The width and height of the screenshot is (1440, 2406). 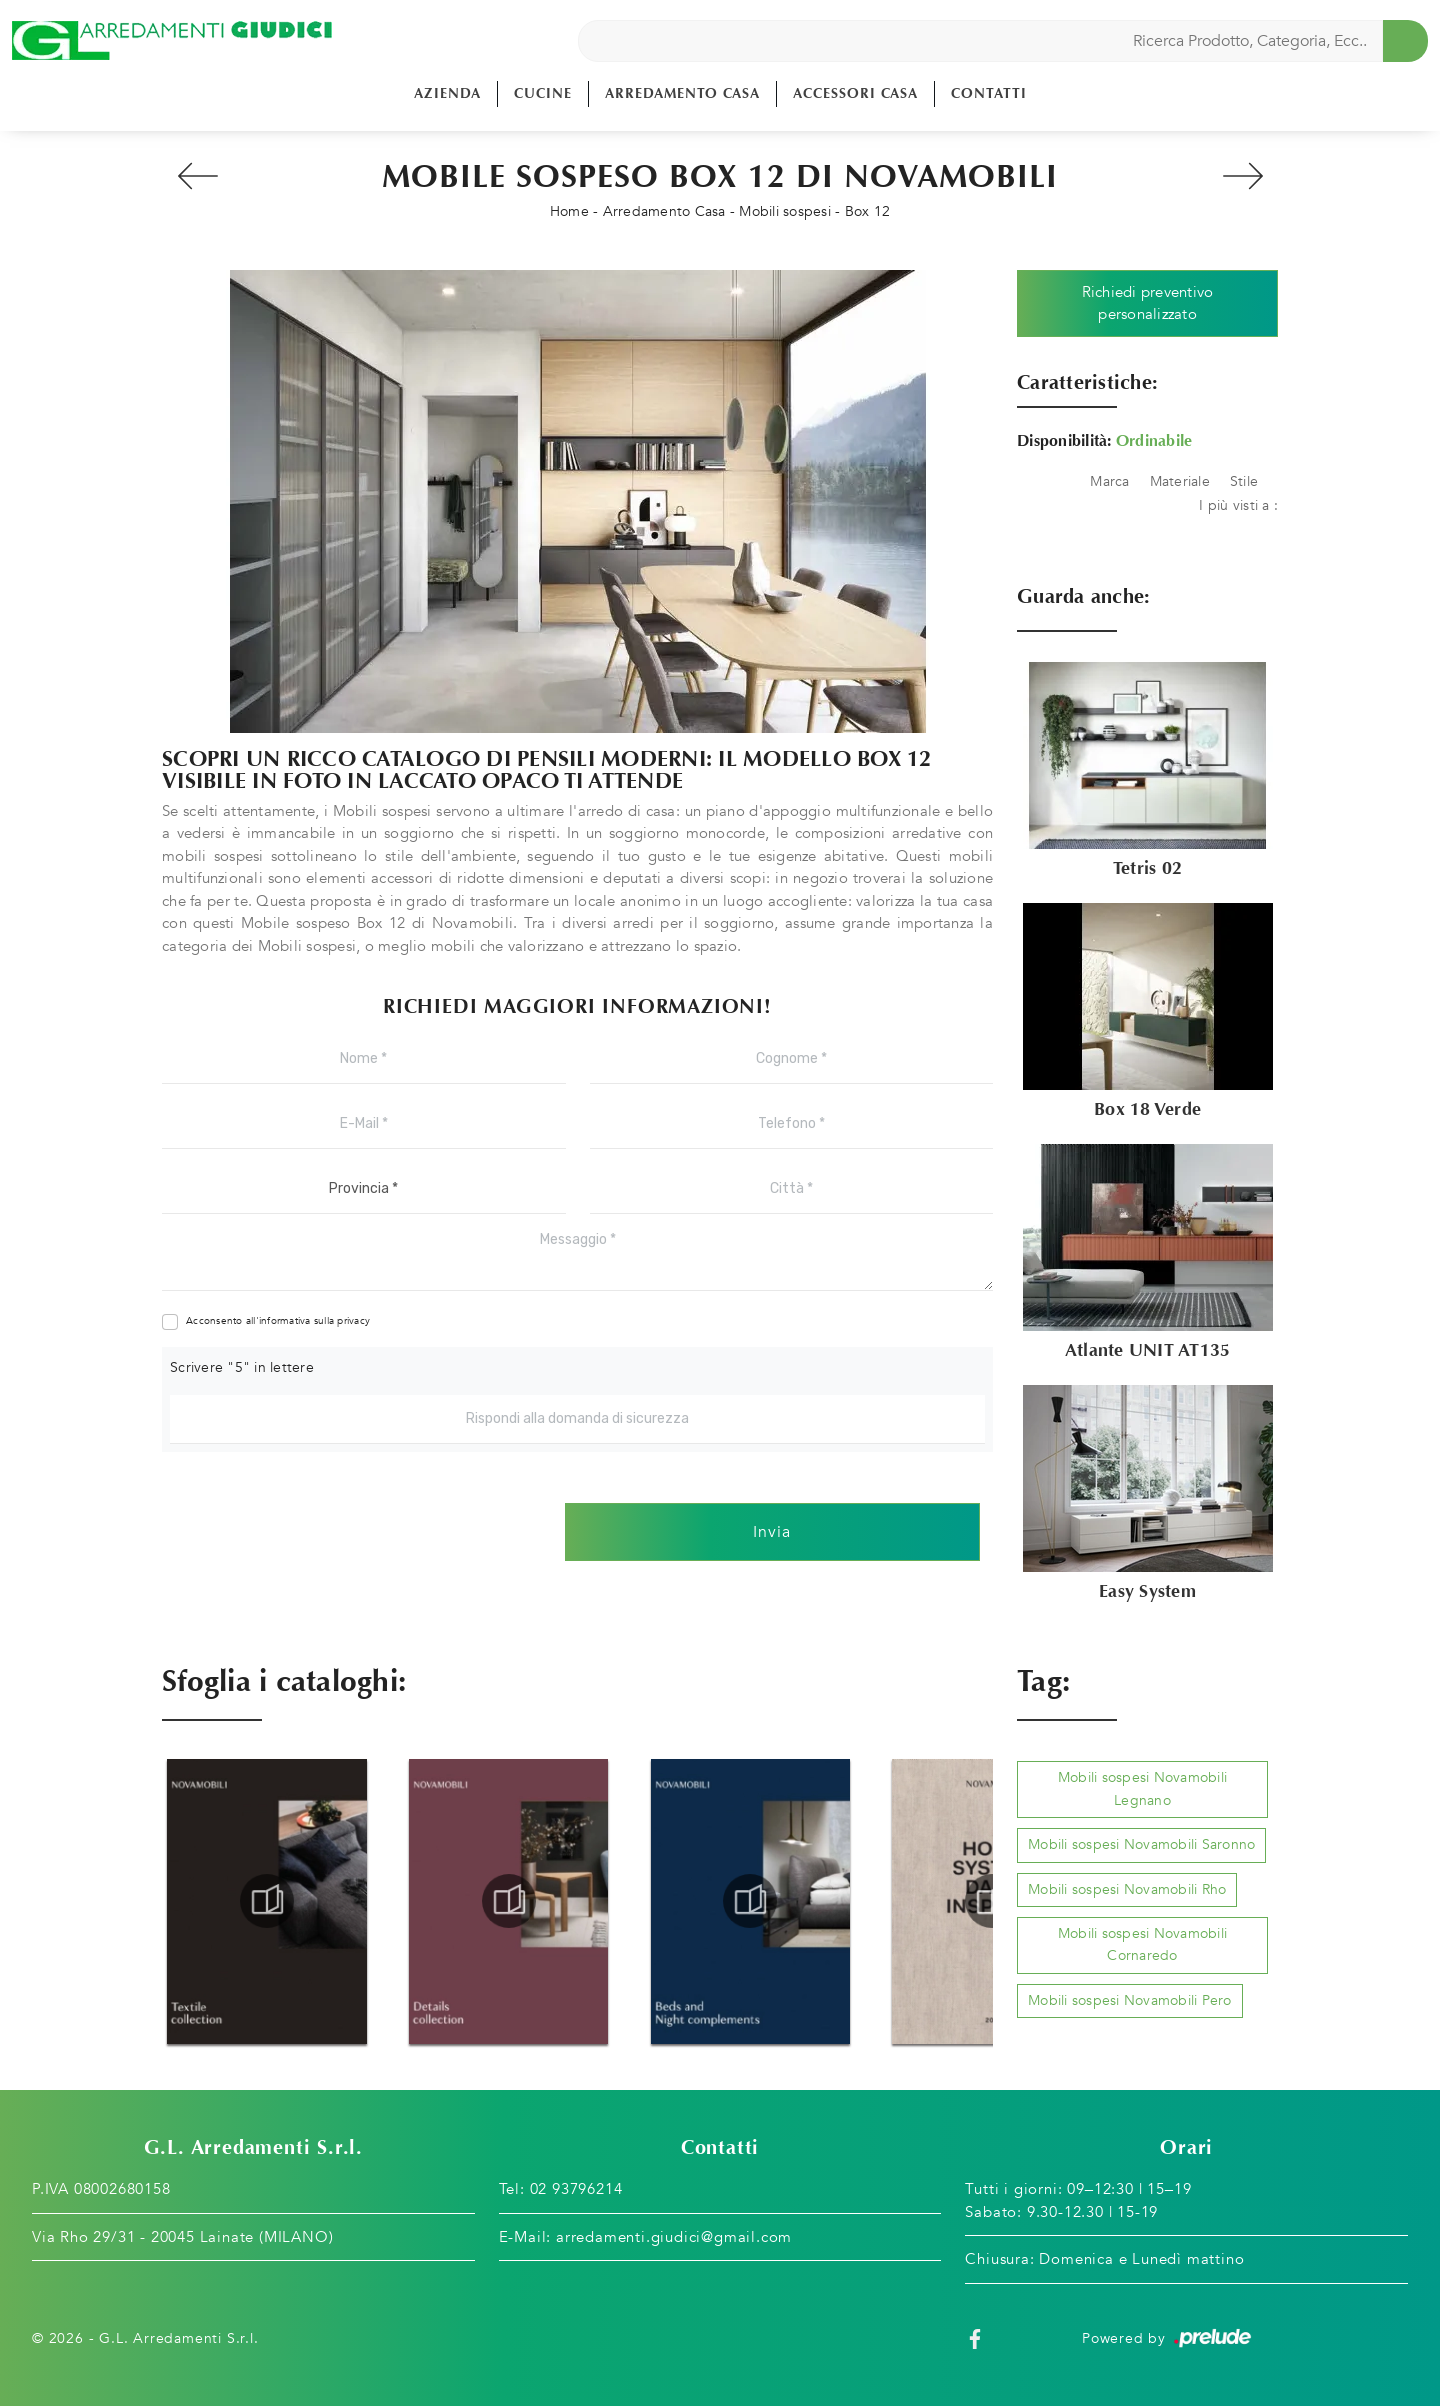 What do you see at coordinates (785, 211) in the screenshot?
I see `Mobili sospesi` at bounding box center [785, 211].